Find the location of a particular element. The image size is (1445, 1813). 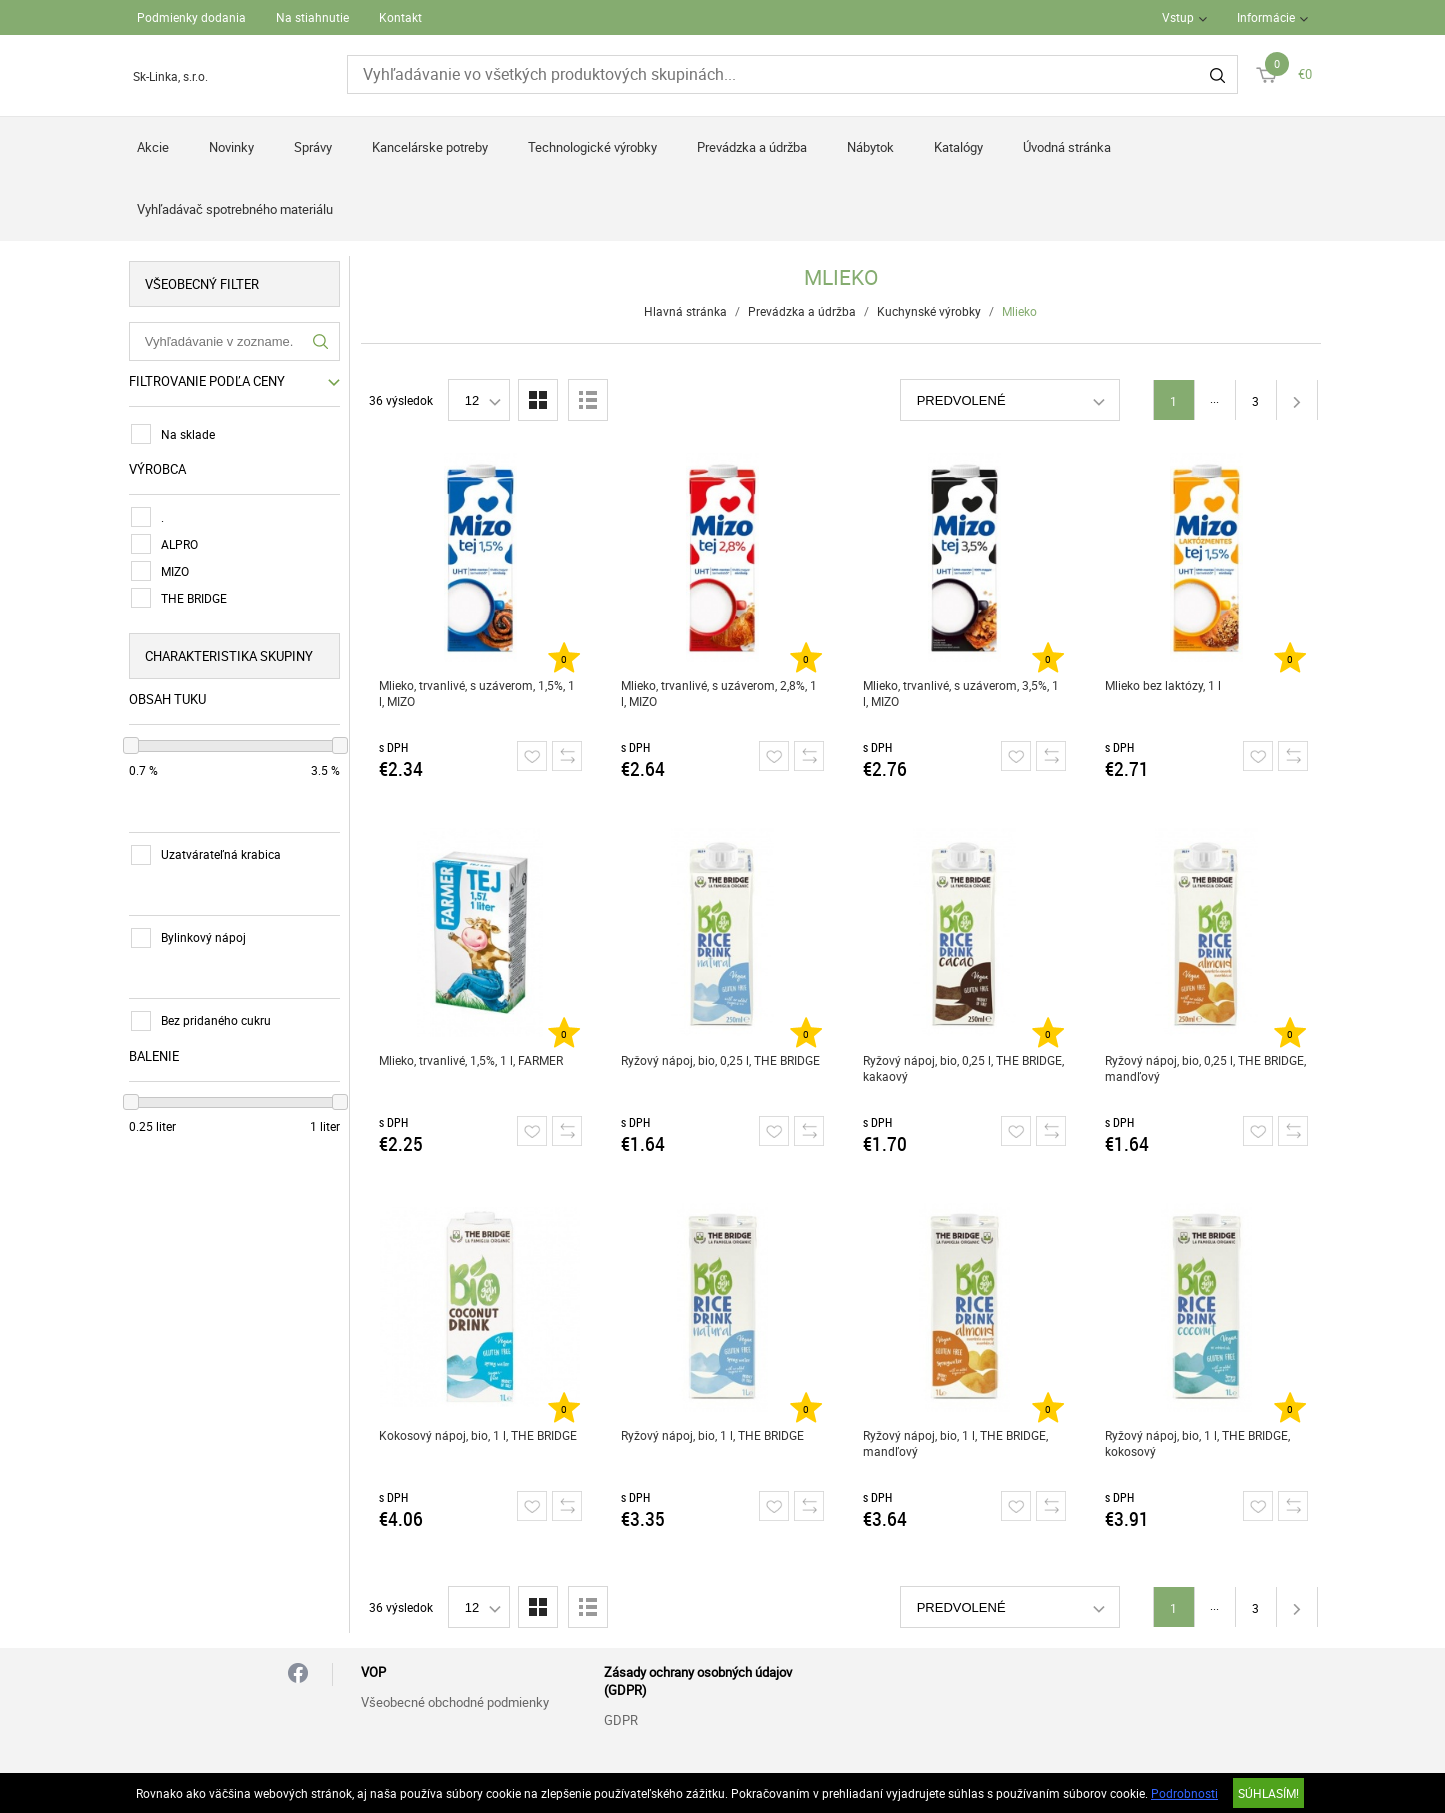

Ryžový nápoj, bio, 0,25 l, THE BRIDGE, mandľový is located at coordinates (1205, 1068).